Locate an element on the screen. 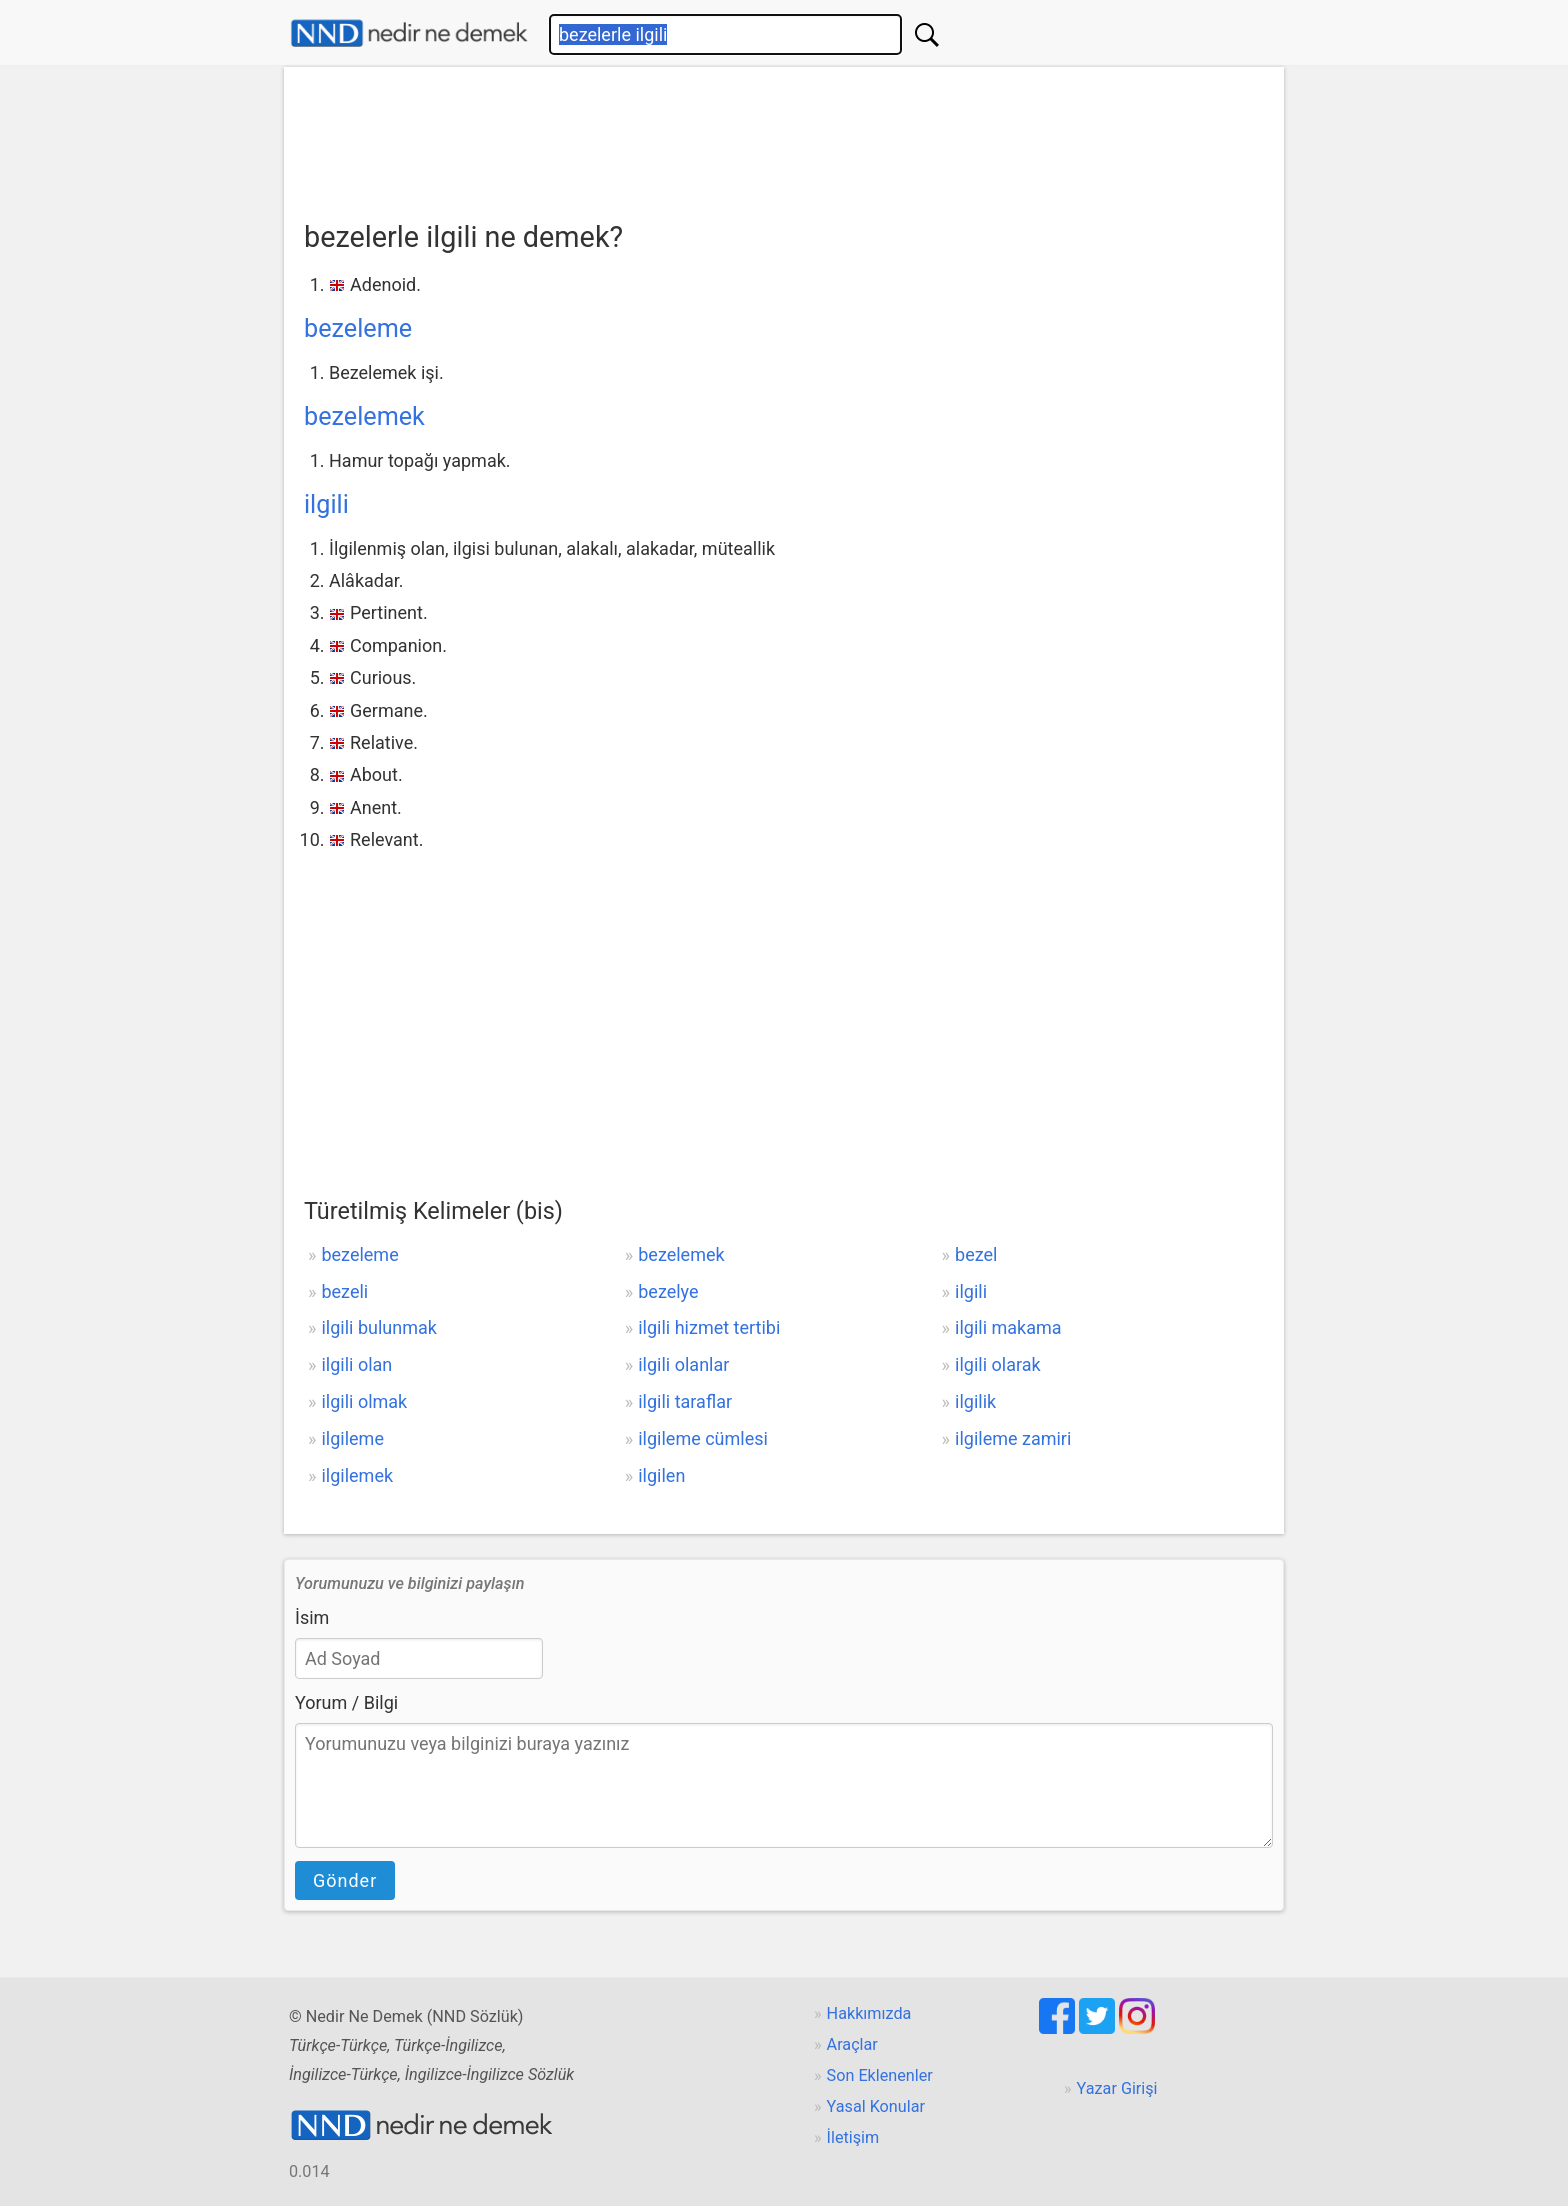 Image resolution: width=1568 pixels, height=2206 pixels. ilgili olanlar is located at coordinates (683, 1364).